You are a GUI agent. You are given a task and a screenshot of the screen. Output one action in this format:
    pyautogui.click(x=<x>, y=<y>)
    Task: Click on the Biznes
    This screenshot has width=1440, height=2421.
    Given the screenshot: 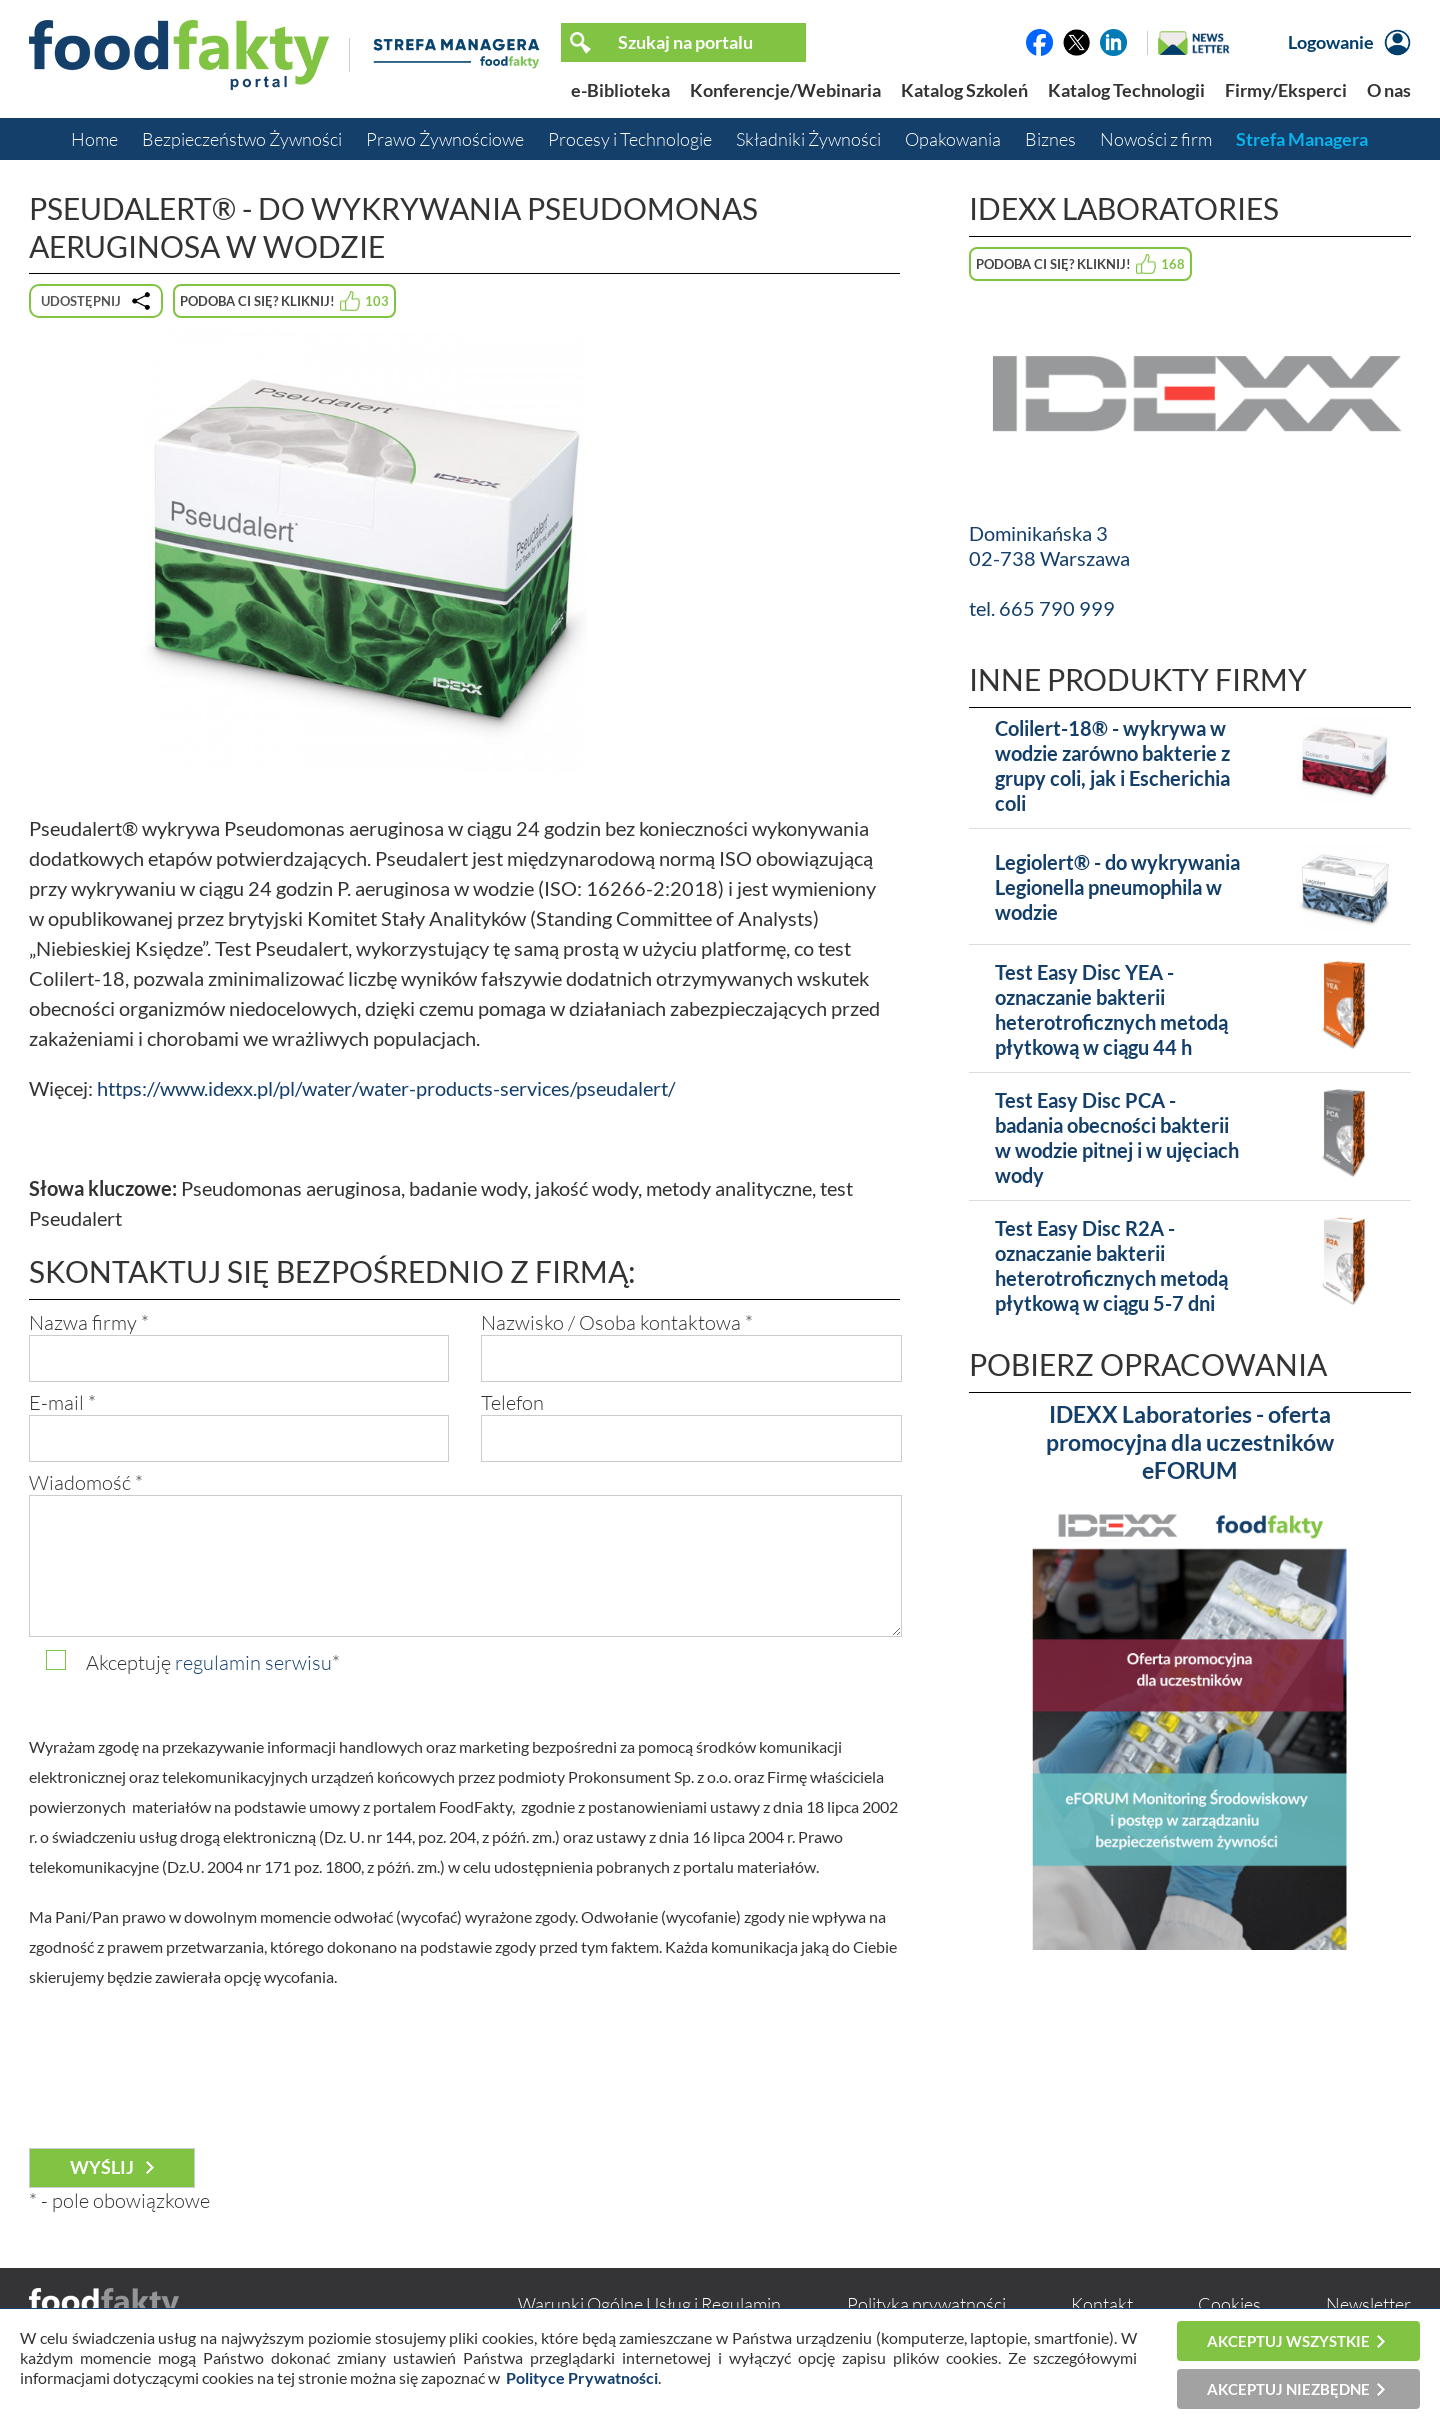 What is the action you would take?
    pyautogui.click(x=1050, y=139)
    